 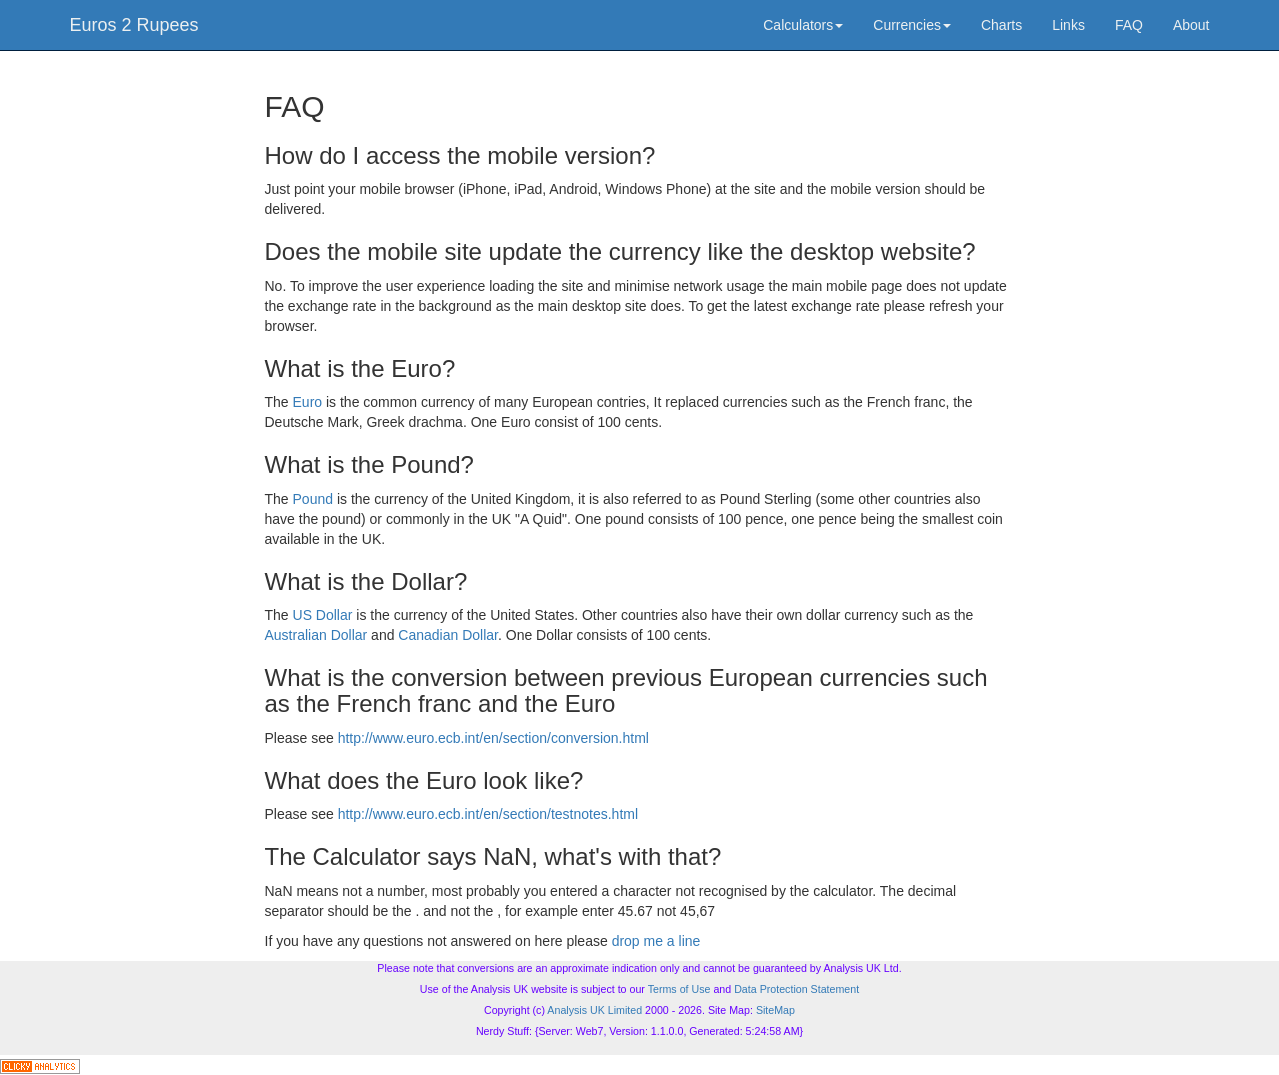 What do you see at coordinates (912, 25) in the screenshot?
I see `Currencies [button]` at bounding box center [912, 25].